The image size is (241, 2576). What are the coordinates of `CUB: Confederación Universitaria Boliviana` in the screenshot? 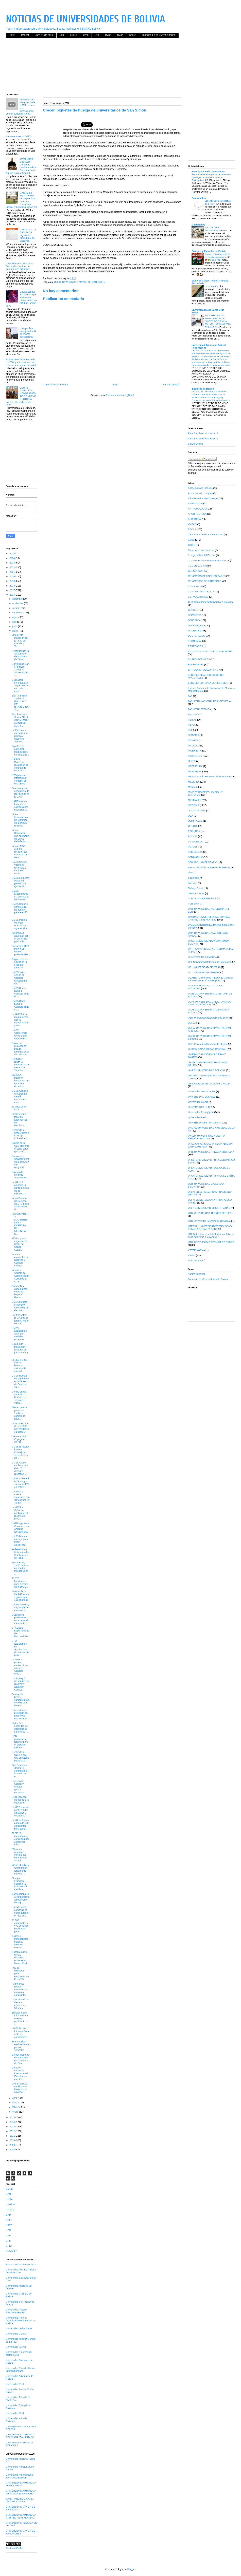 It's located at (211, 602).